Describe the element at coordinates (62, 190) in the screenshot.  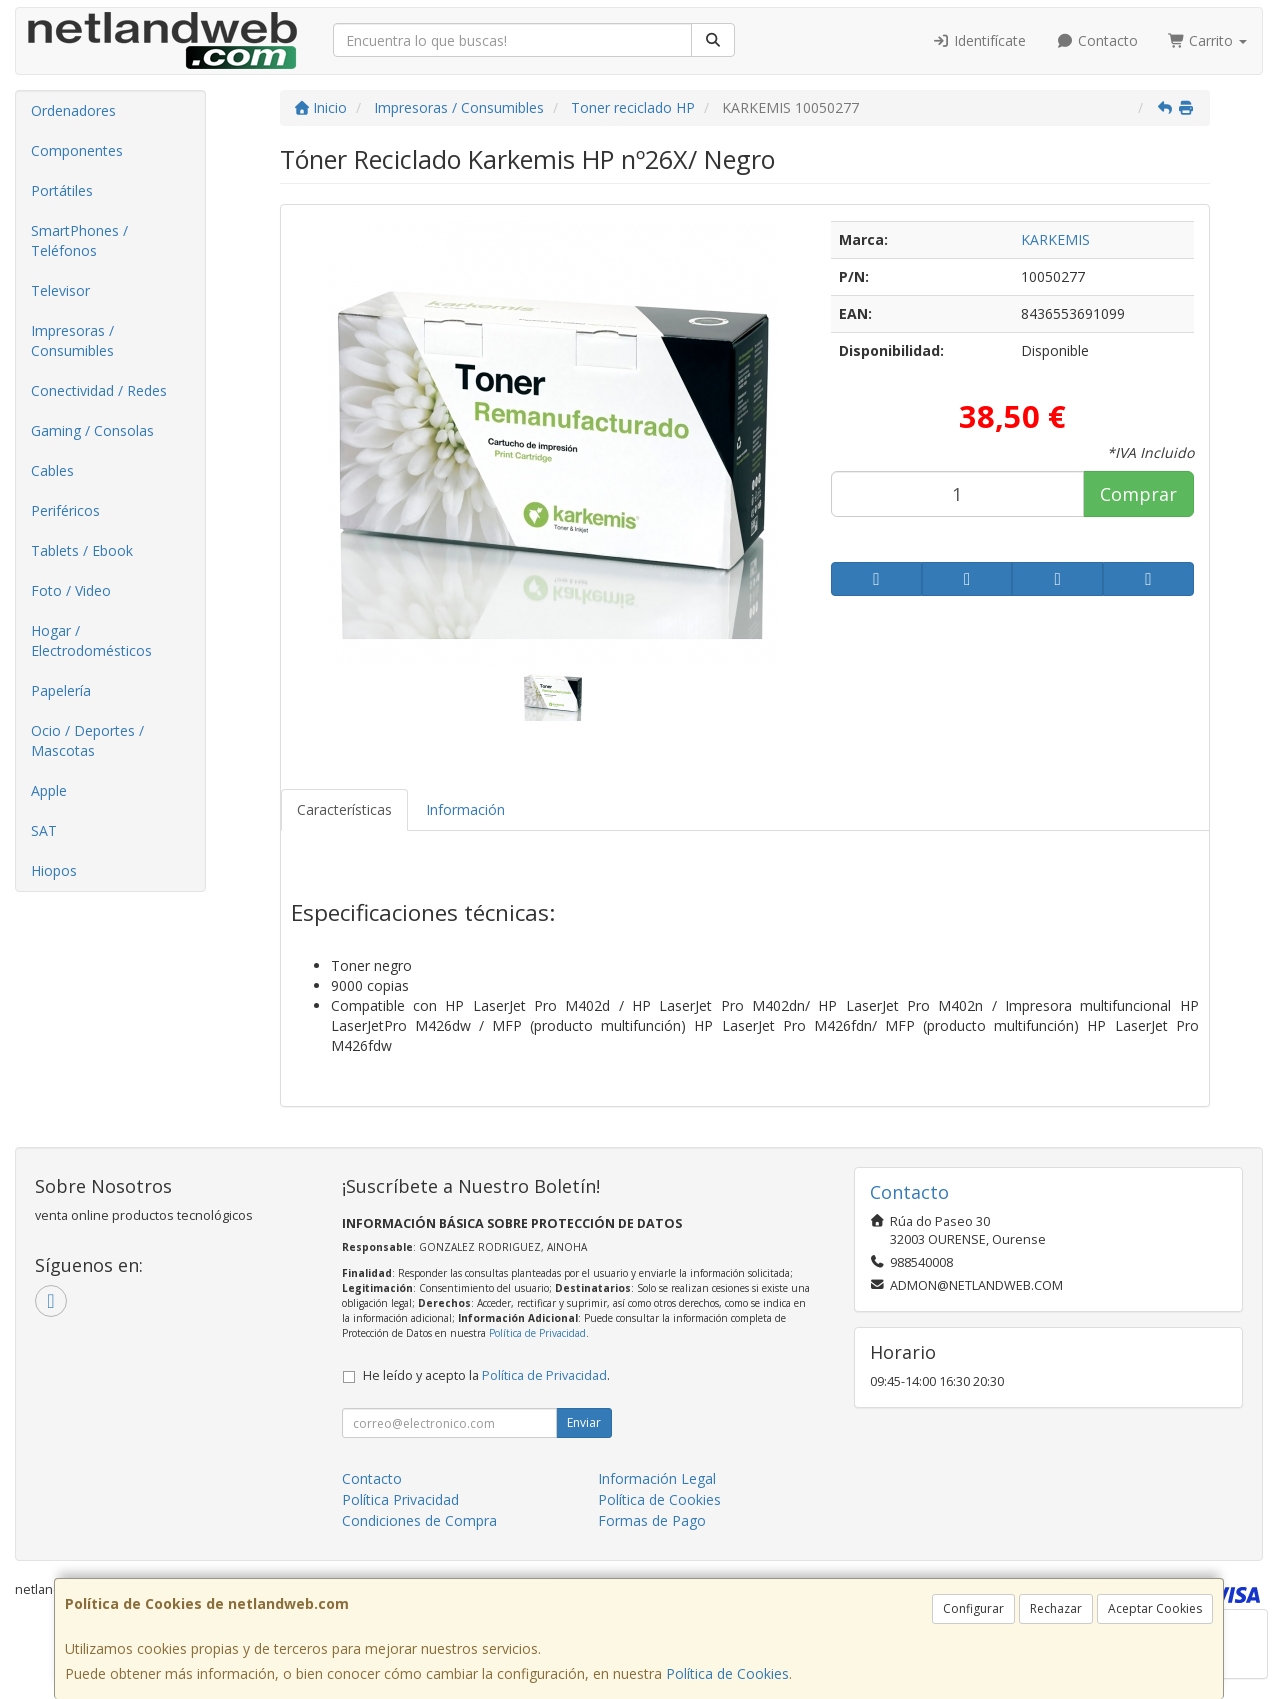
I see `Portátiles` at that location.